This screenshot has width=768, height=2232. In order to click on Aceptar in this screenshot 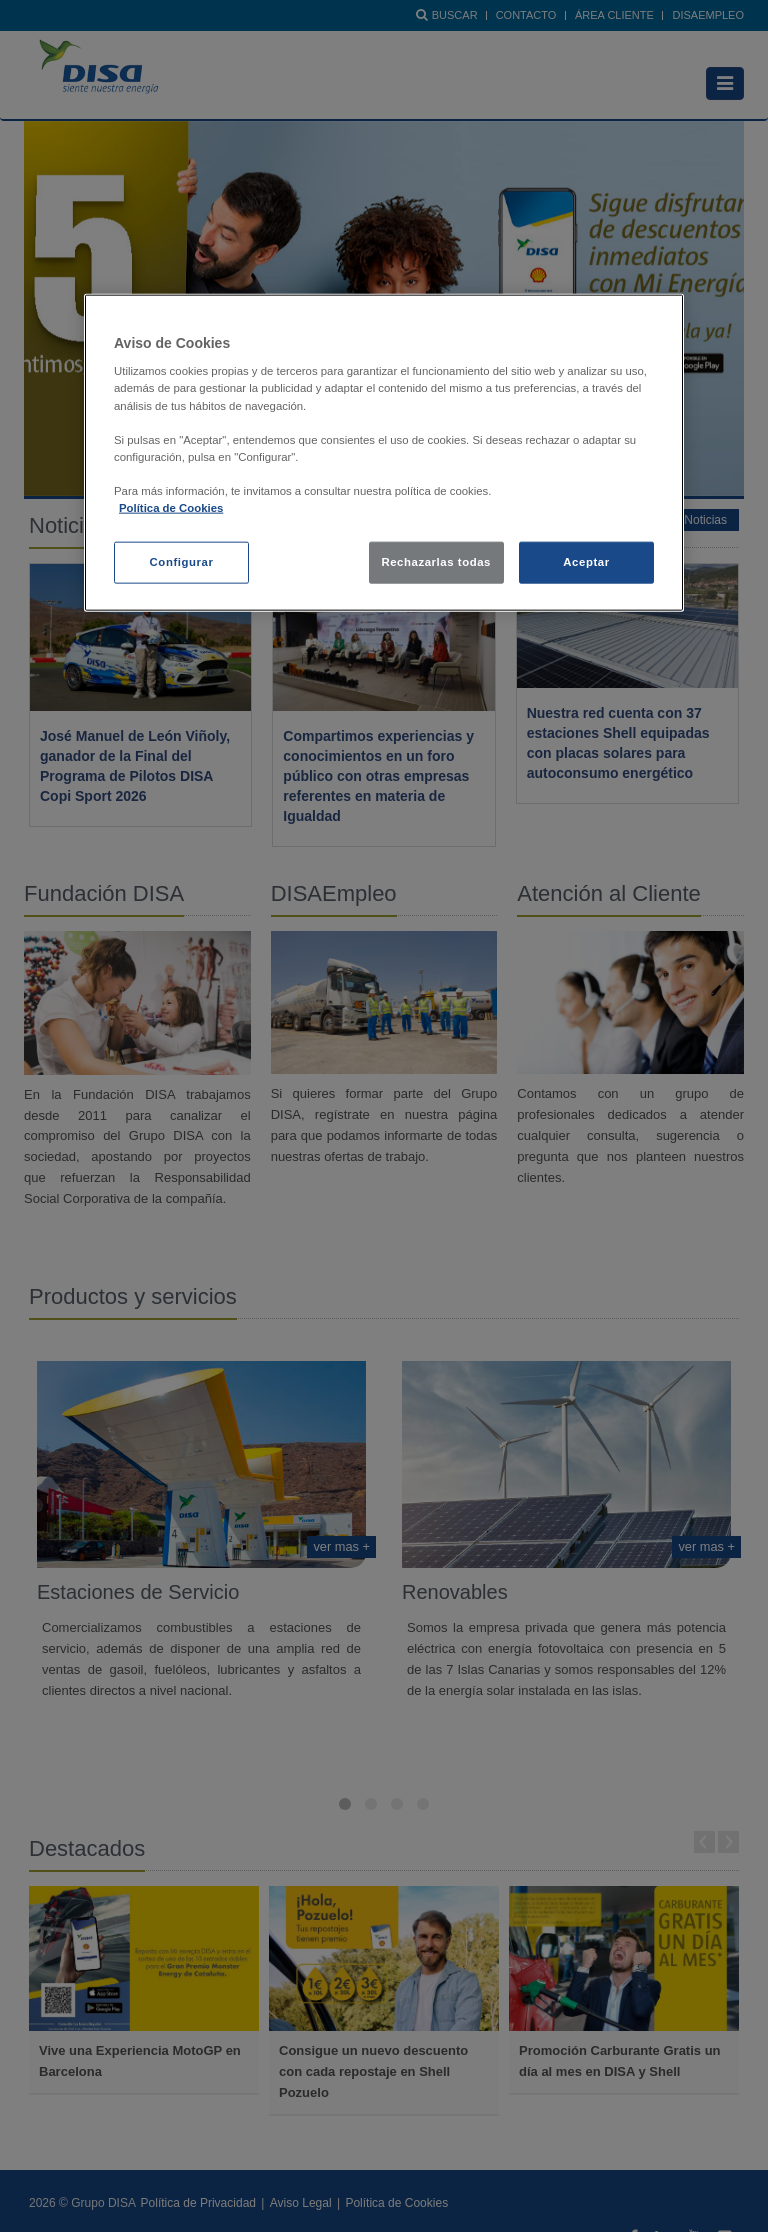, I will do `click(586, 562)`.